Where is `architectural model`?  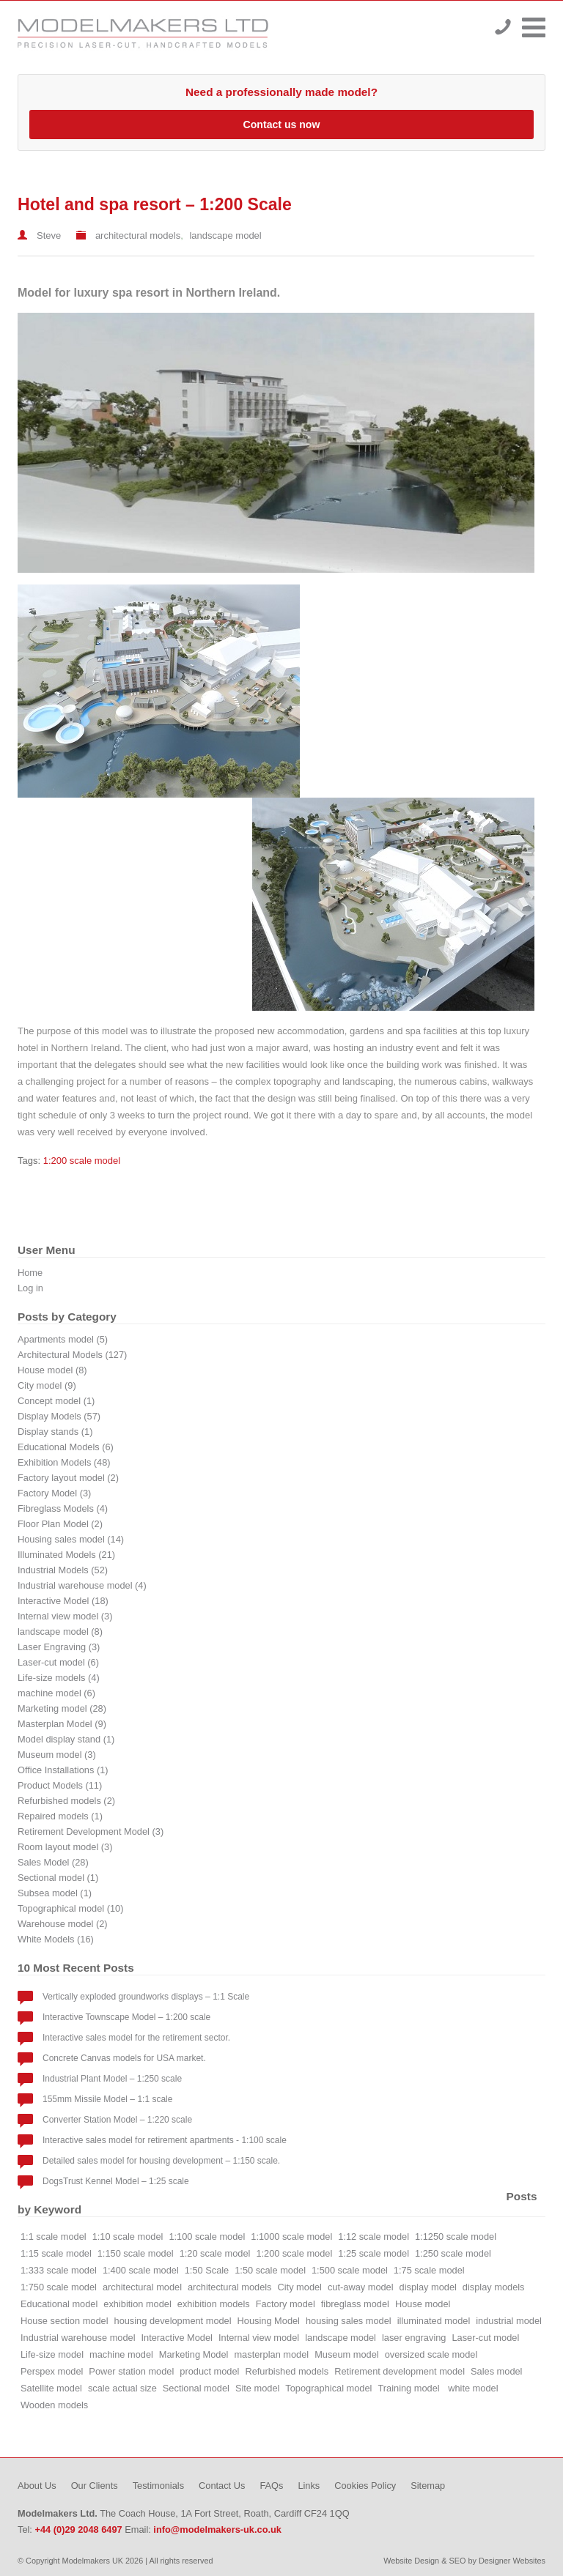 architectural model is located at coordinates (142, 2287).